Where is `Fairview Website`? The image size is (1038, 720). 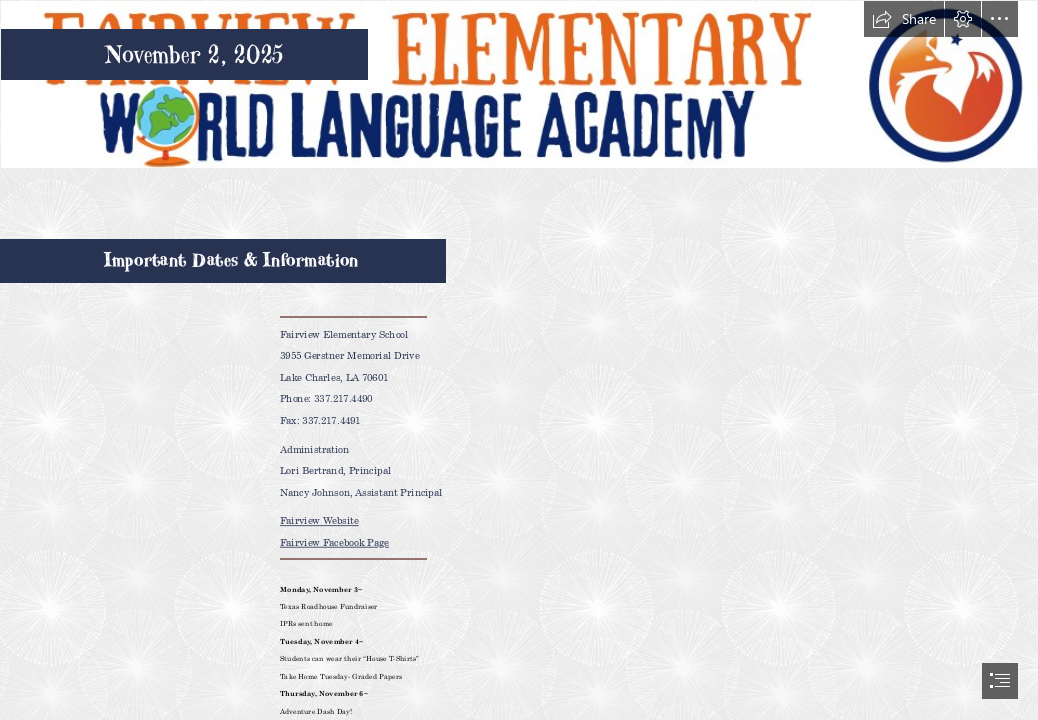
Fairview Website is located at coordinates (319, 520).